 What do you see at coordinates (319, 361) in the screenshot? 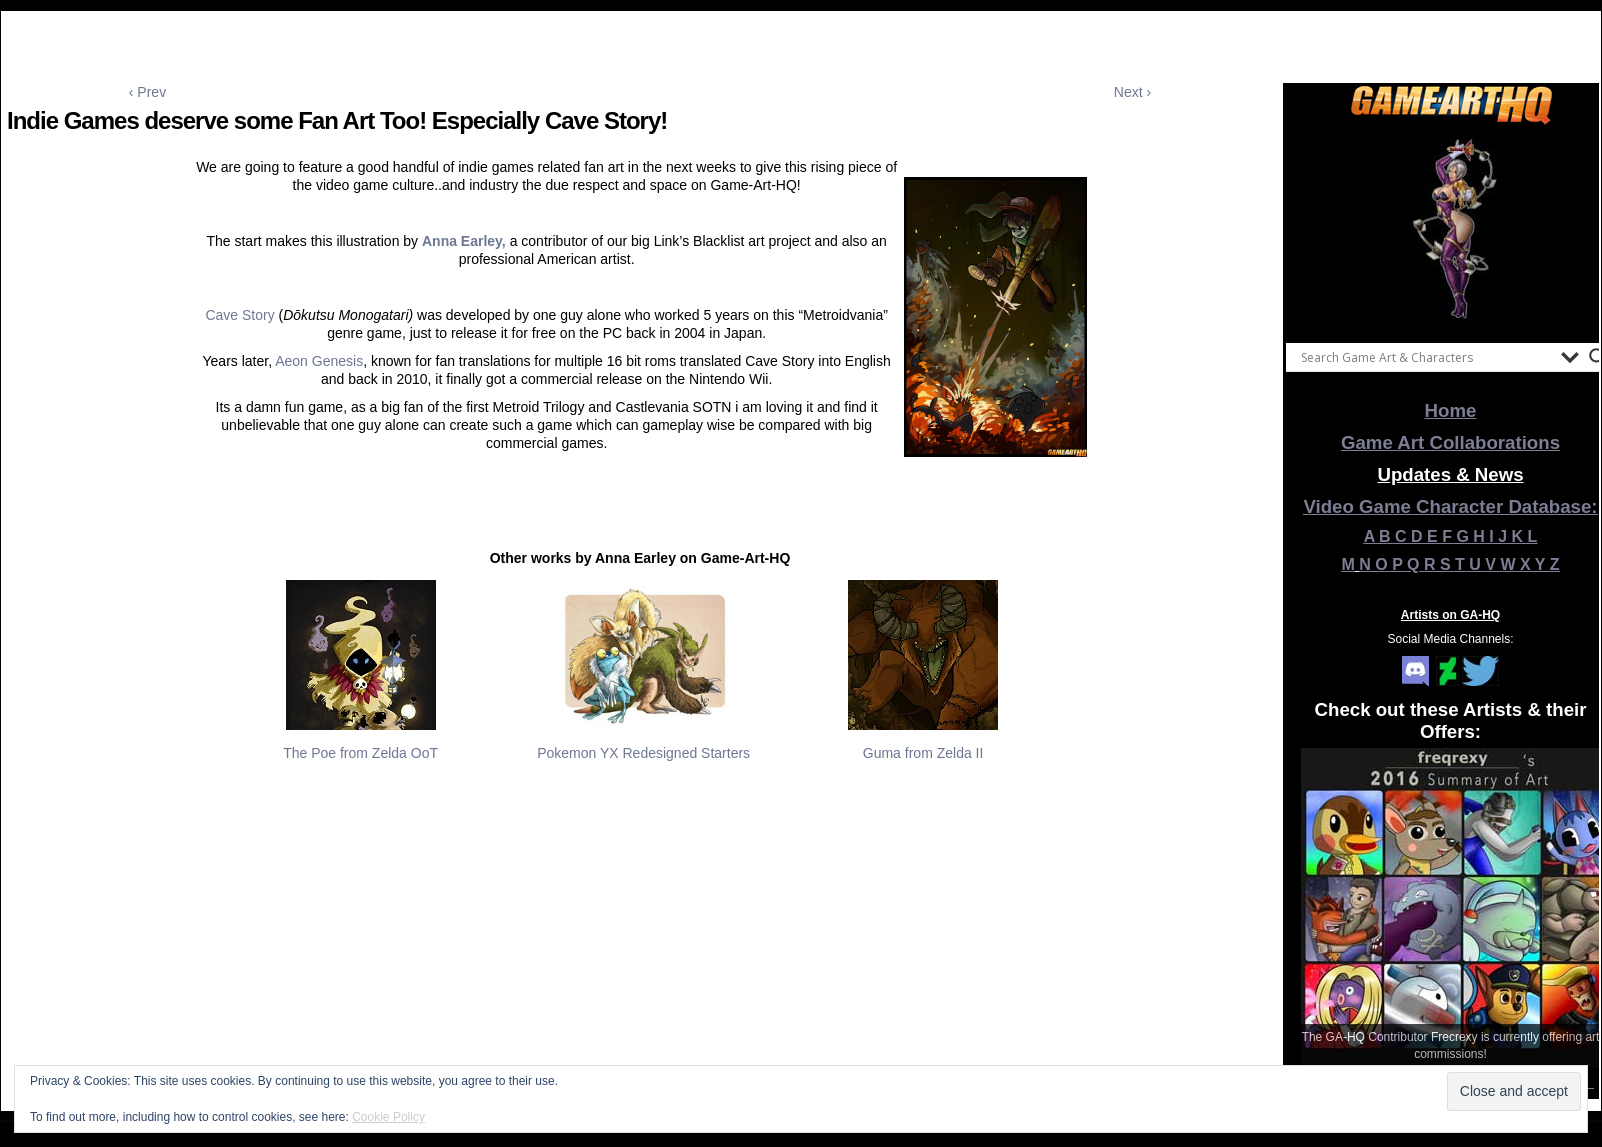
I see `Aeon Genesis` at bounding box center [319, 361].